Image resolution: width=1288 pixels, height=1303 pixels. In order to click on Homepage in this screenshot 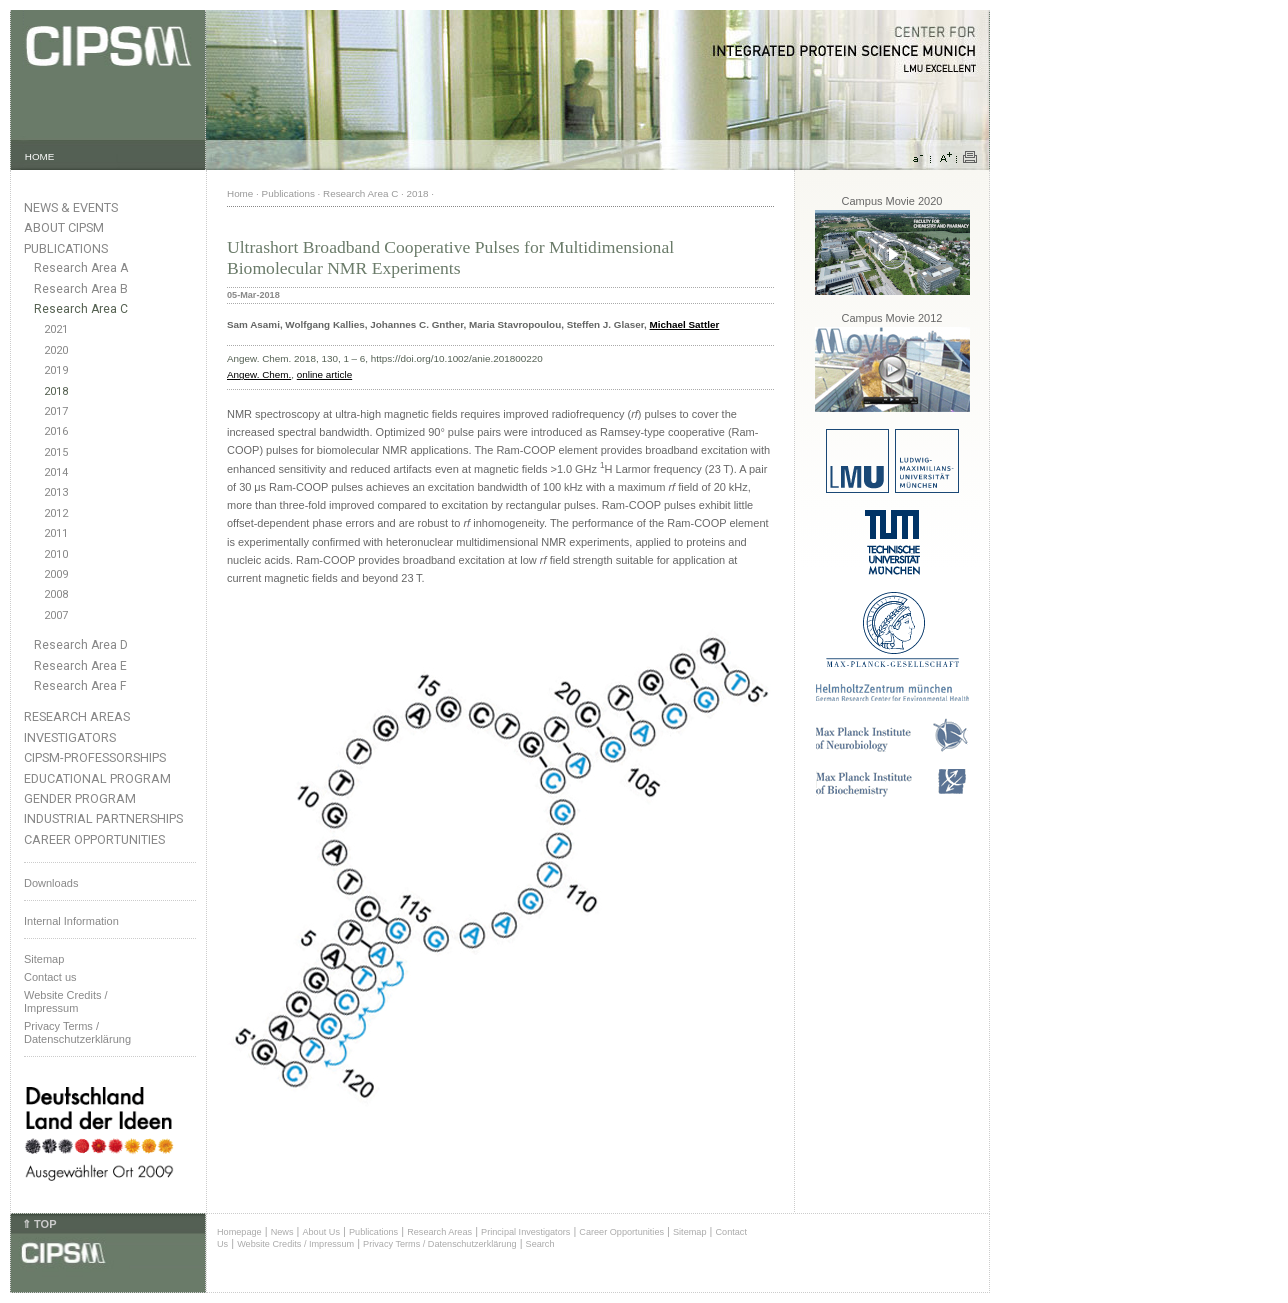, I will do `click(239, 1232)`.